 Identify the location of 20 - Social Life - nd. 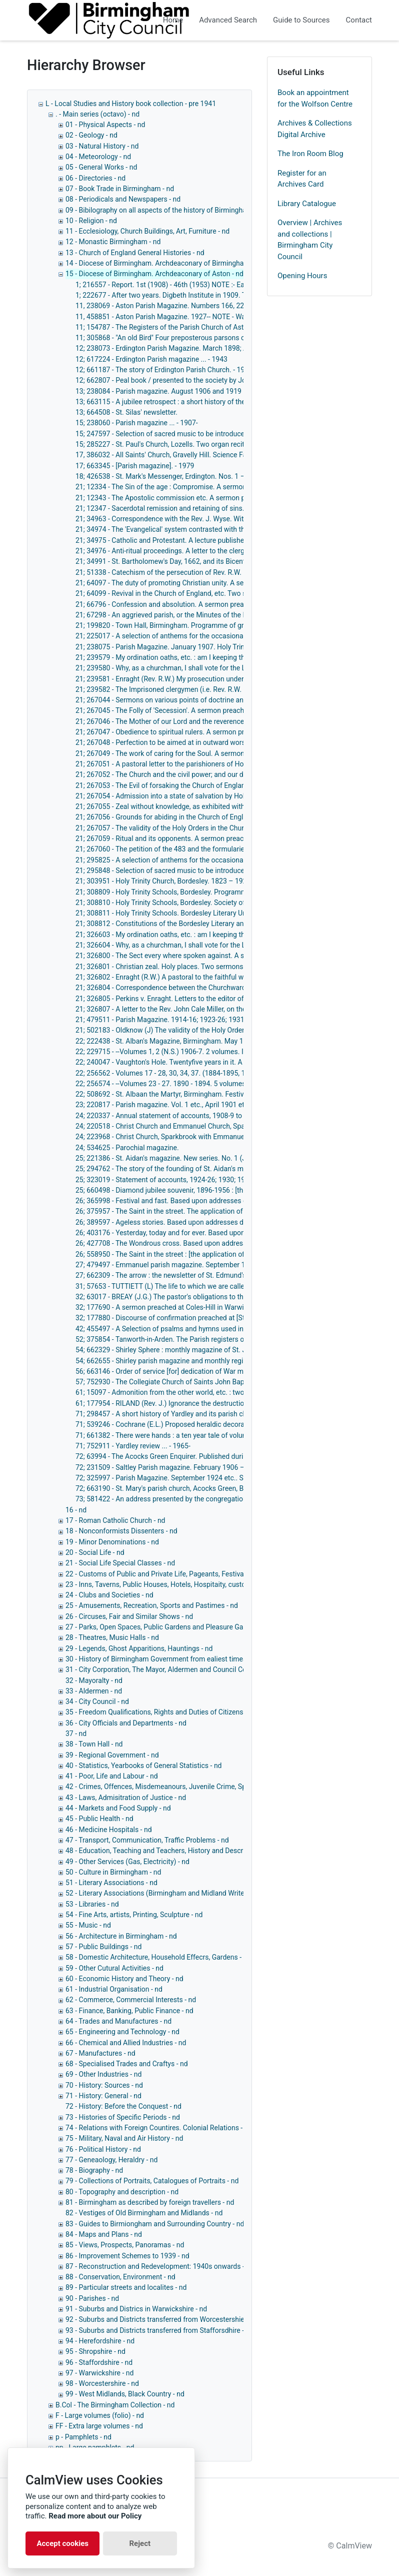
(95, 1552).